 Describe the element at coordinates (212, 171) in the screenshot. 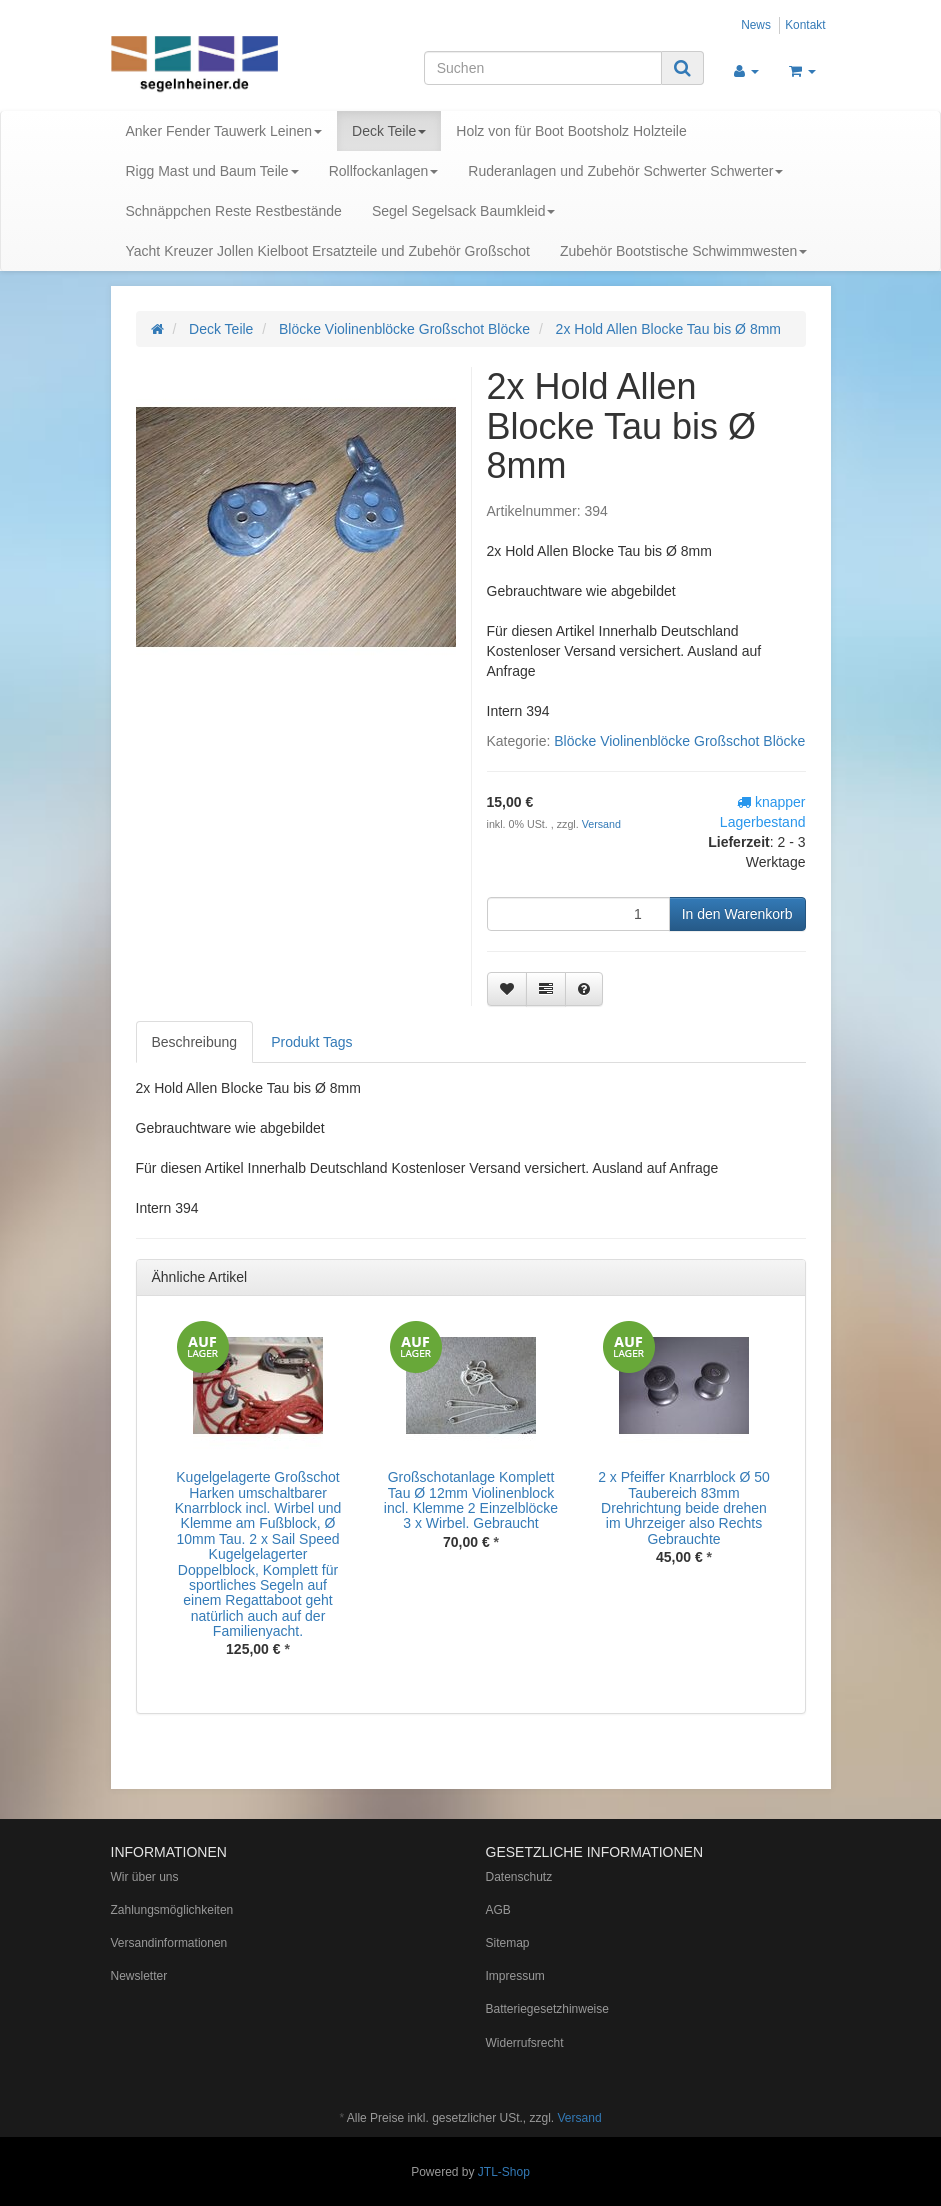

I see `Rigg Mast und Baum Teile` at that location.